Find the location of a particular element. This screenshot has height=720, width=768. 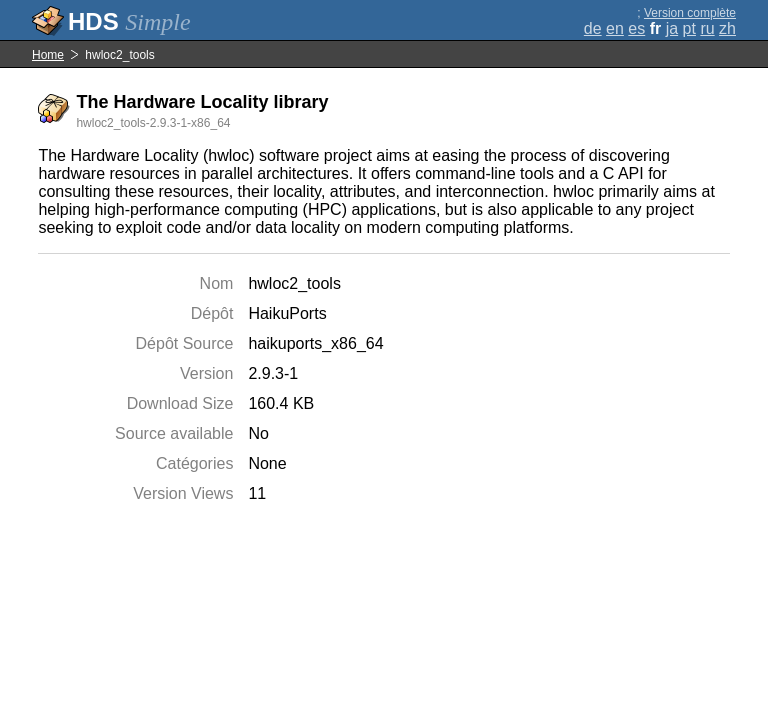

pt is located at coordinates (689, 28).